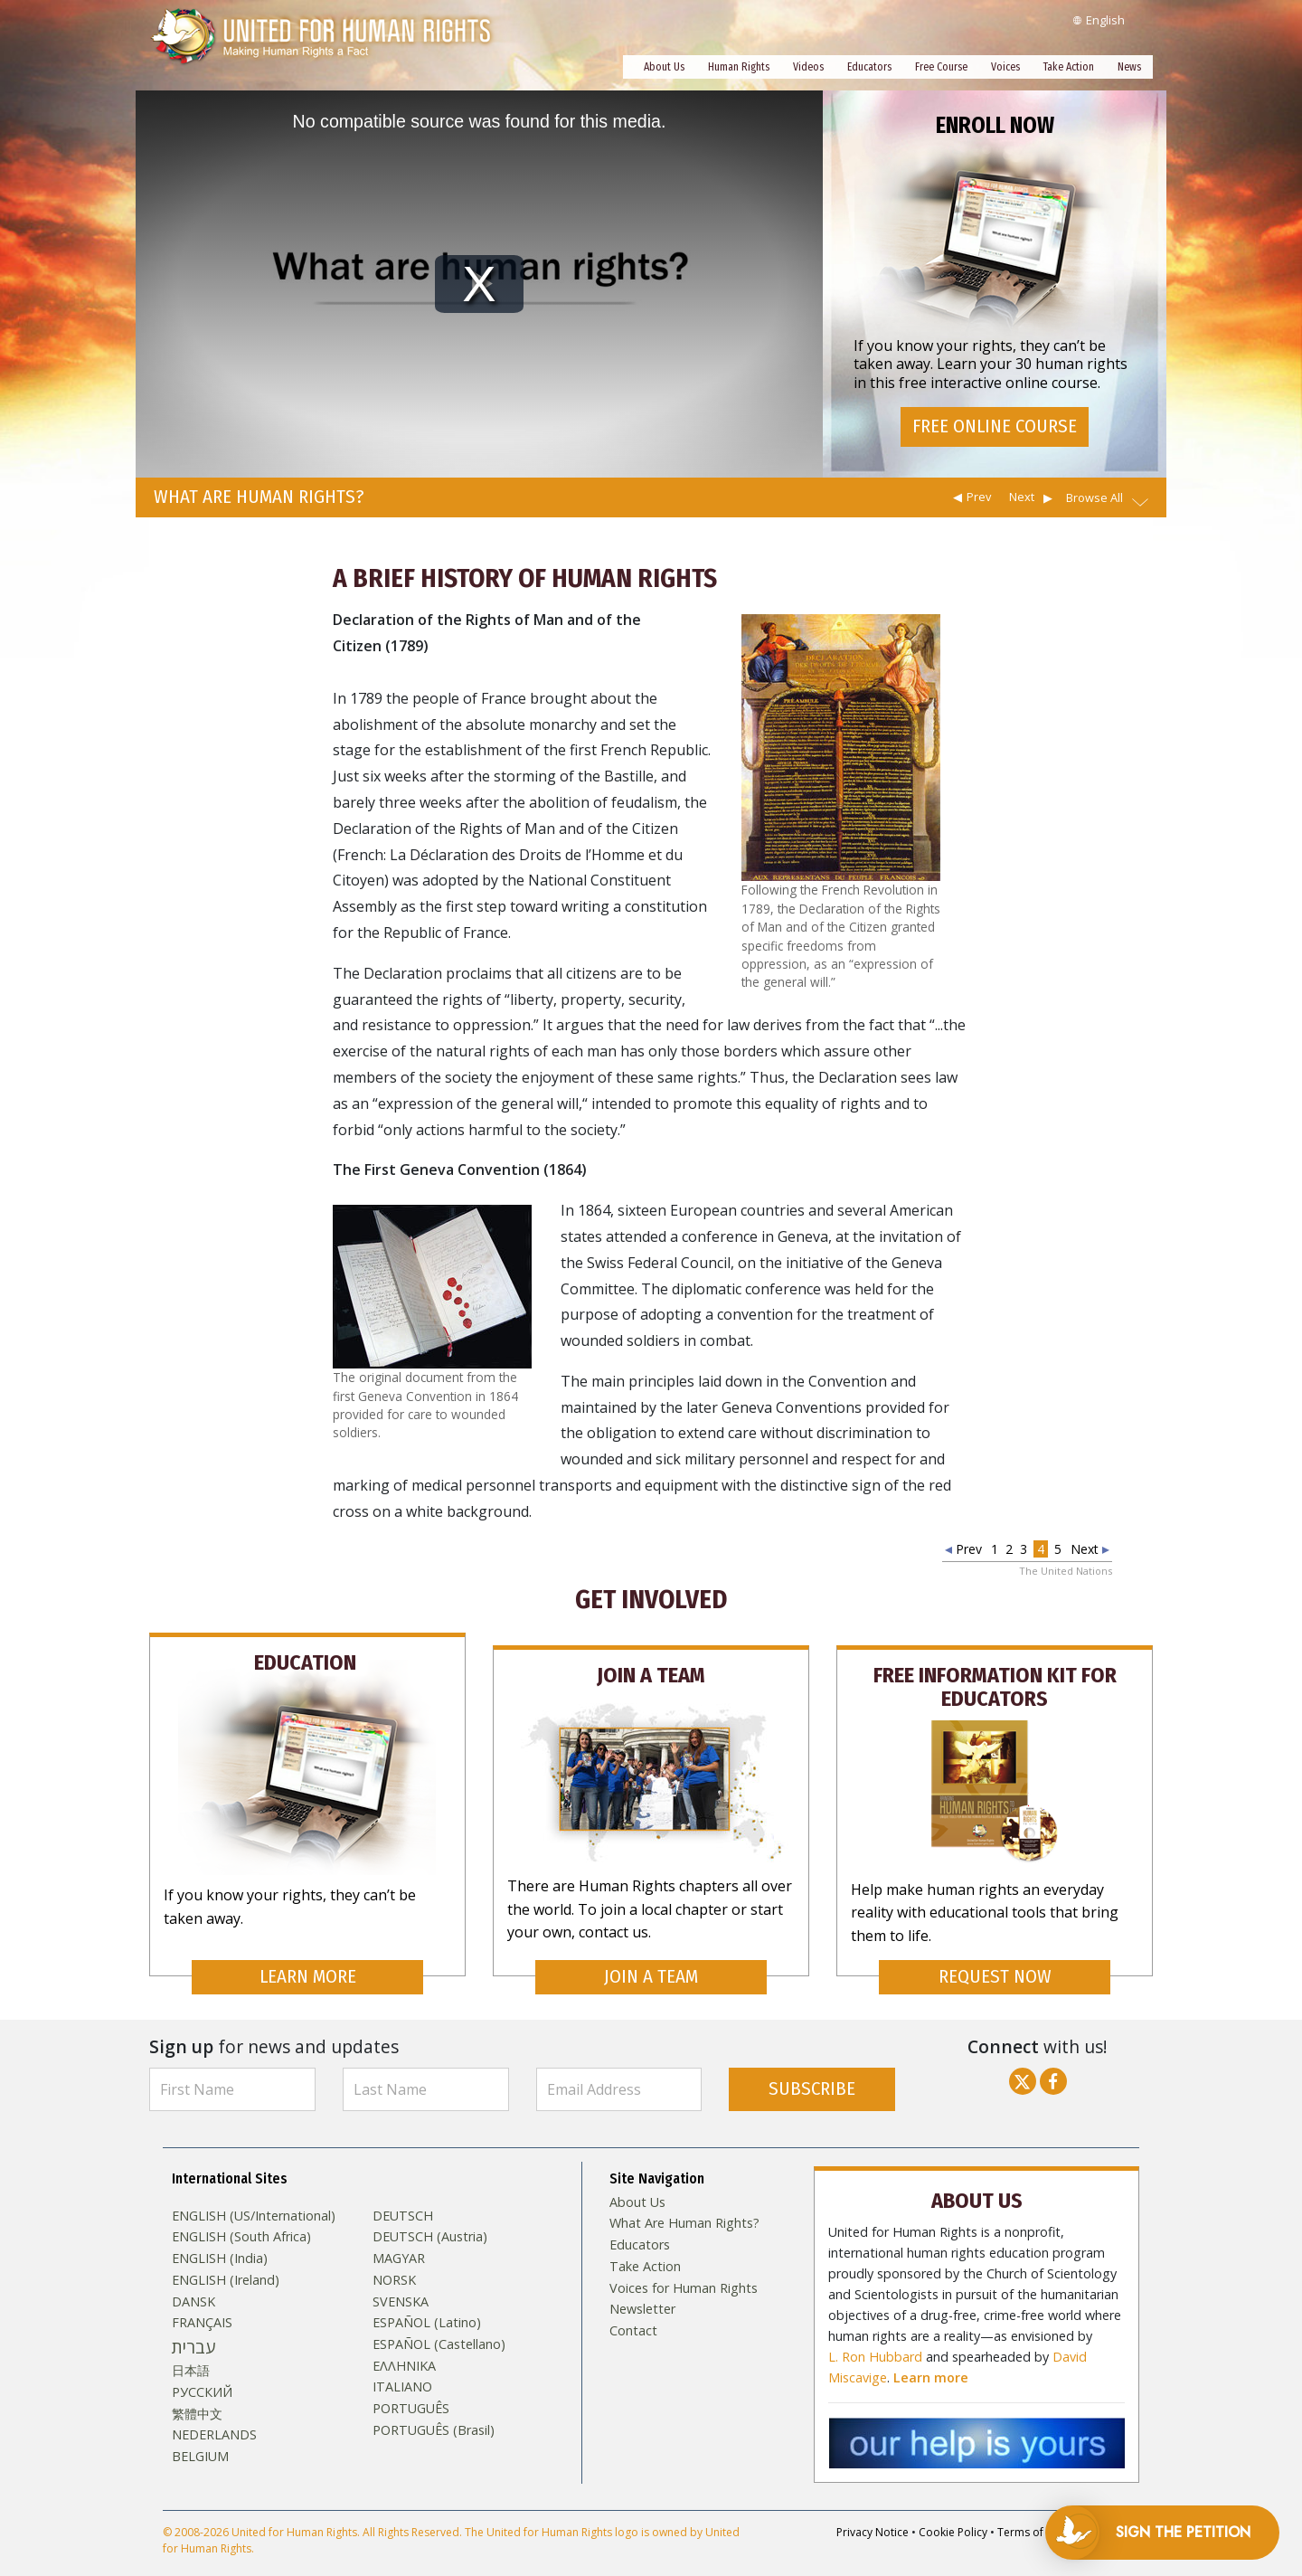 This screenshot has height=2576, width=1302. What do you see at coordinates (738, 67) in the screenshot?
I see `Human Rights` at bounding box center [738, 67].